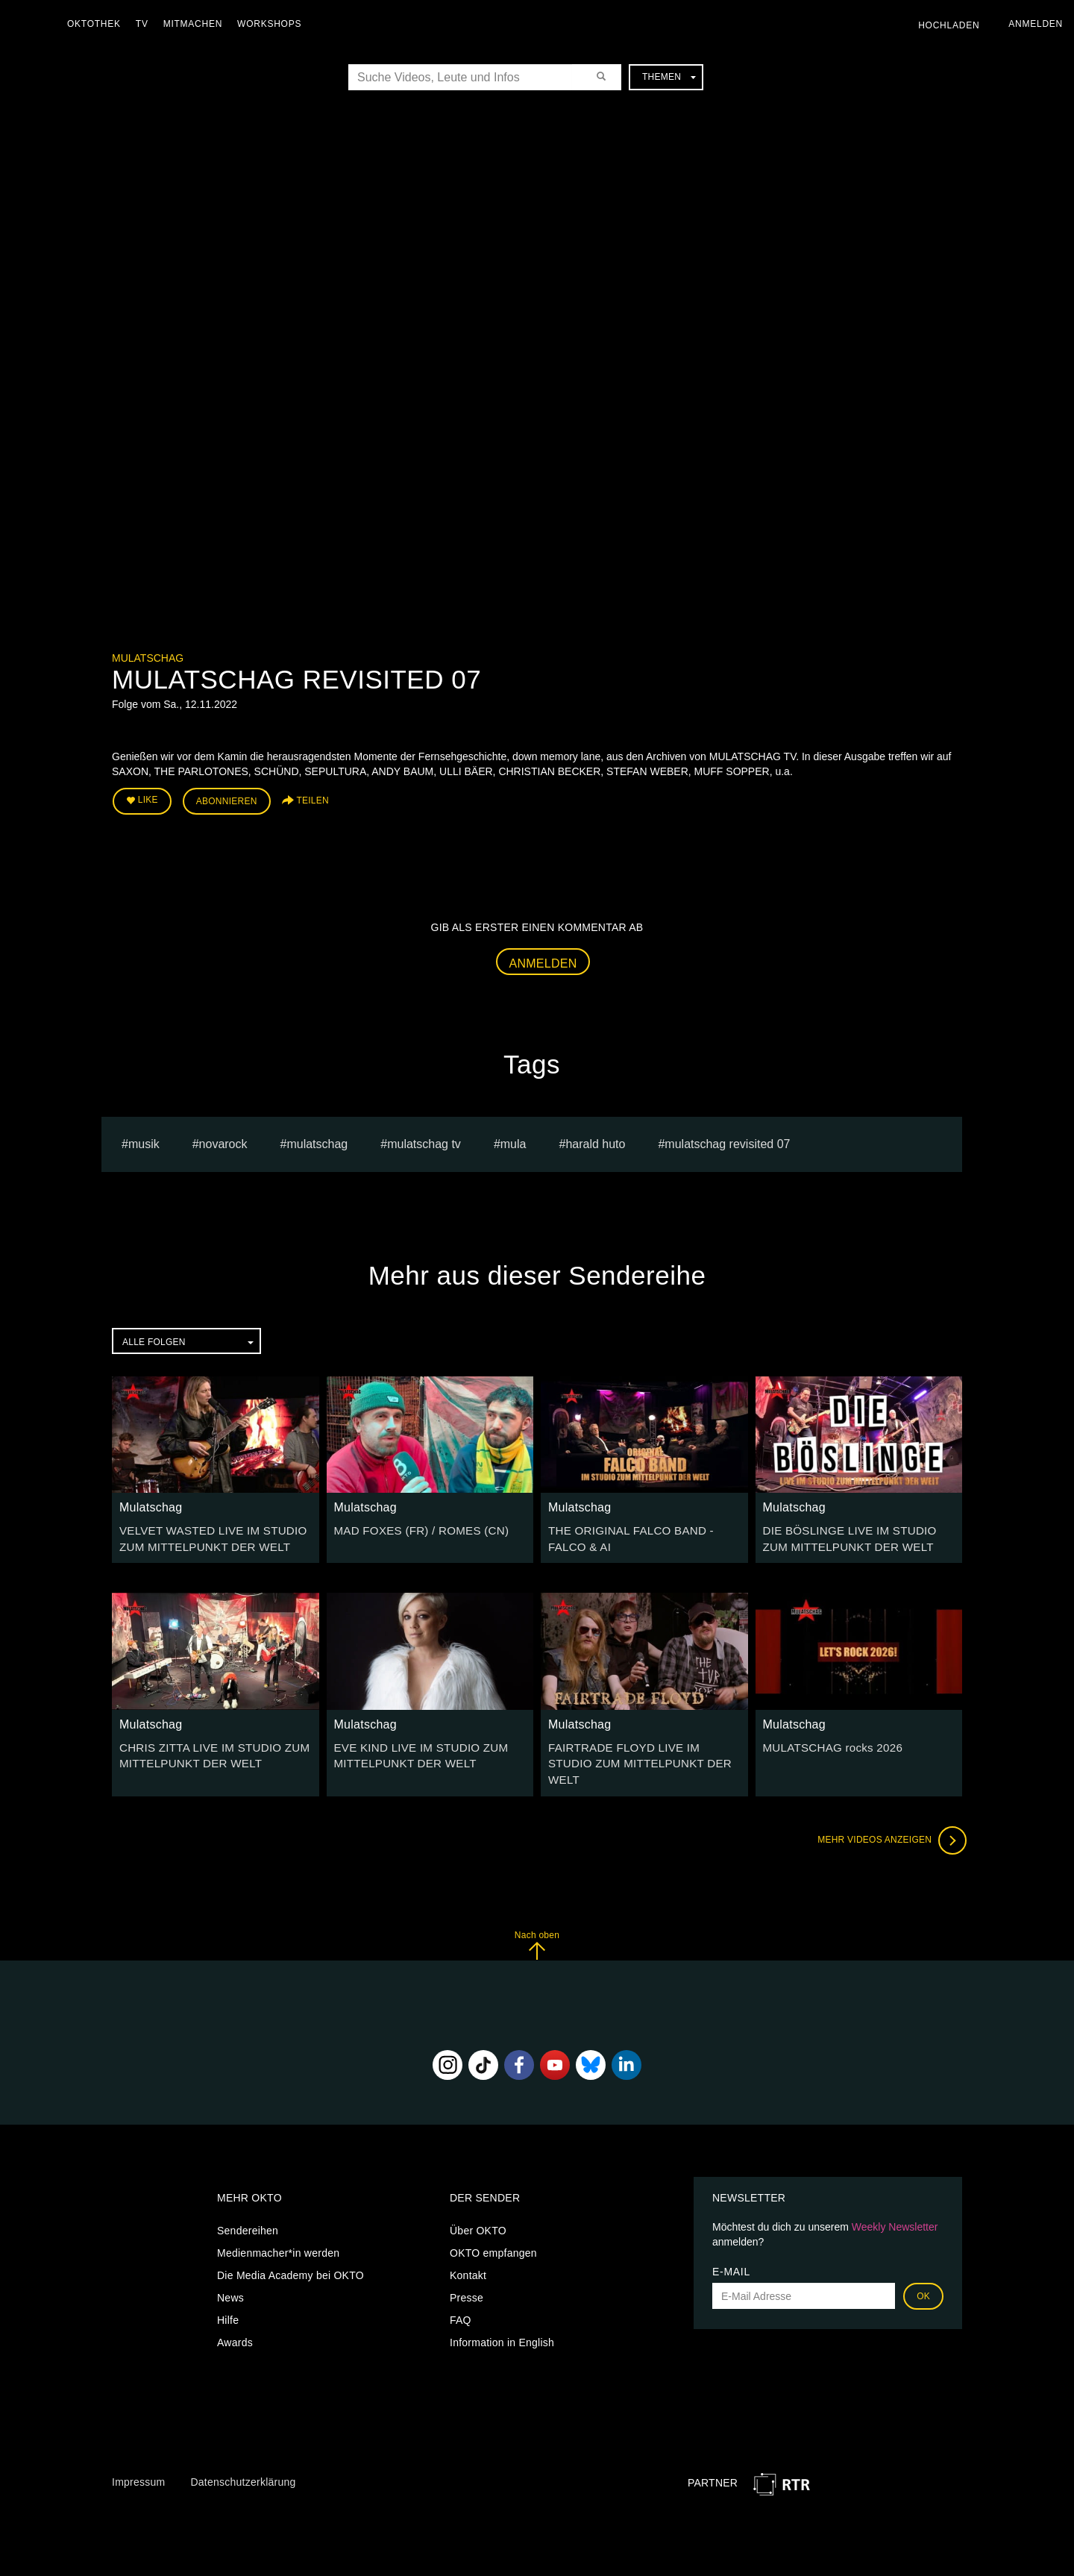 The height and width of the screenshot is (2576, 1074). What do you see at coordinates (147, 658) in the screenshot?
I see `Mulatschag` at bounding box center [147, 658].